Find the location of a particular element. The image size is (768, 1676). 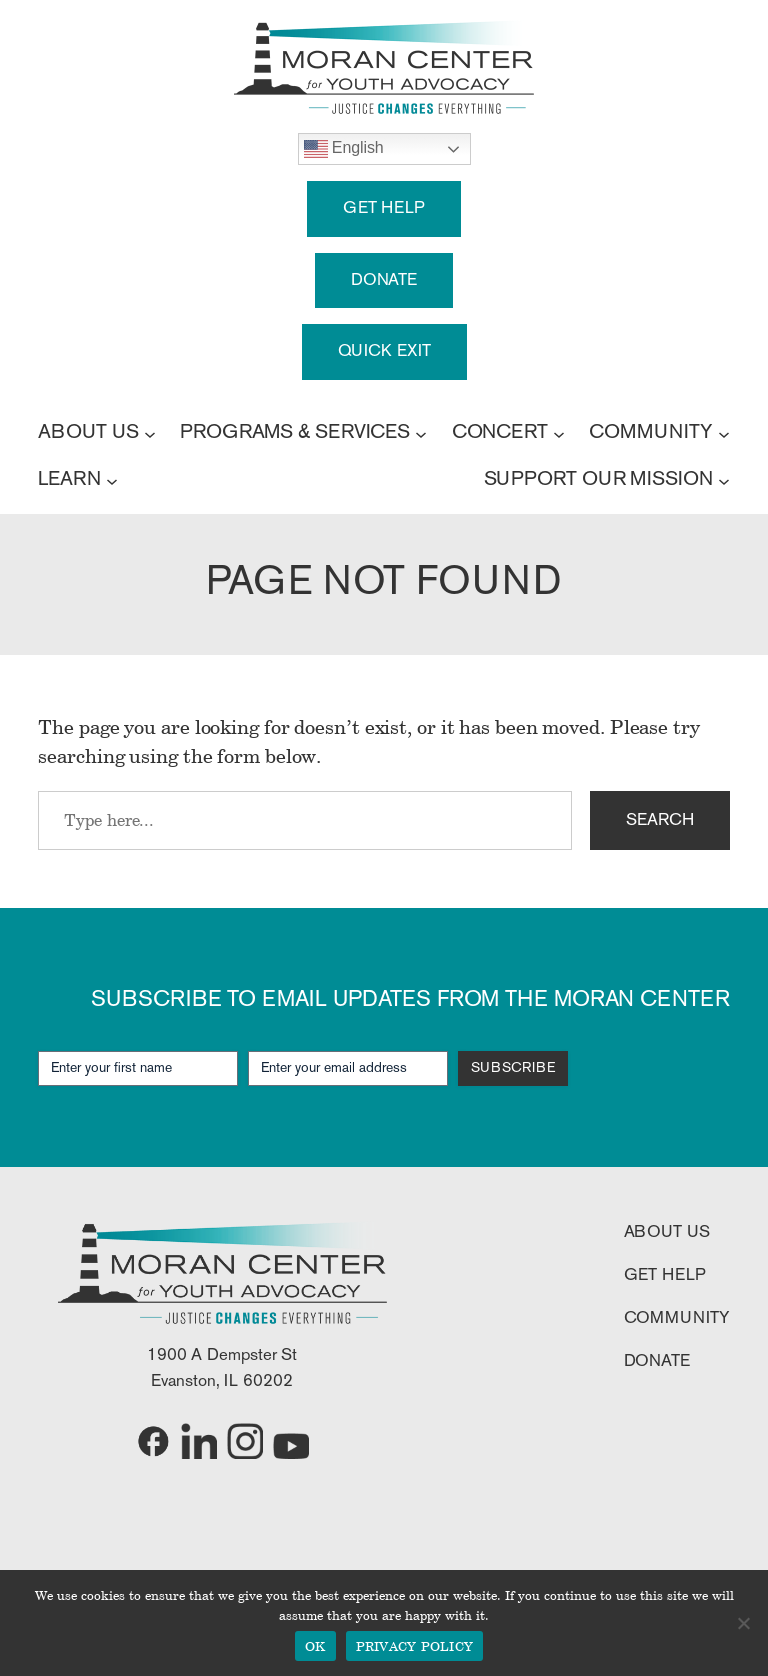

[PROGRAMS & SERVICES submenu] is located at coordinates (421, 433).